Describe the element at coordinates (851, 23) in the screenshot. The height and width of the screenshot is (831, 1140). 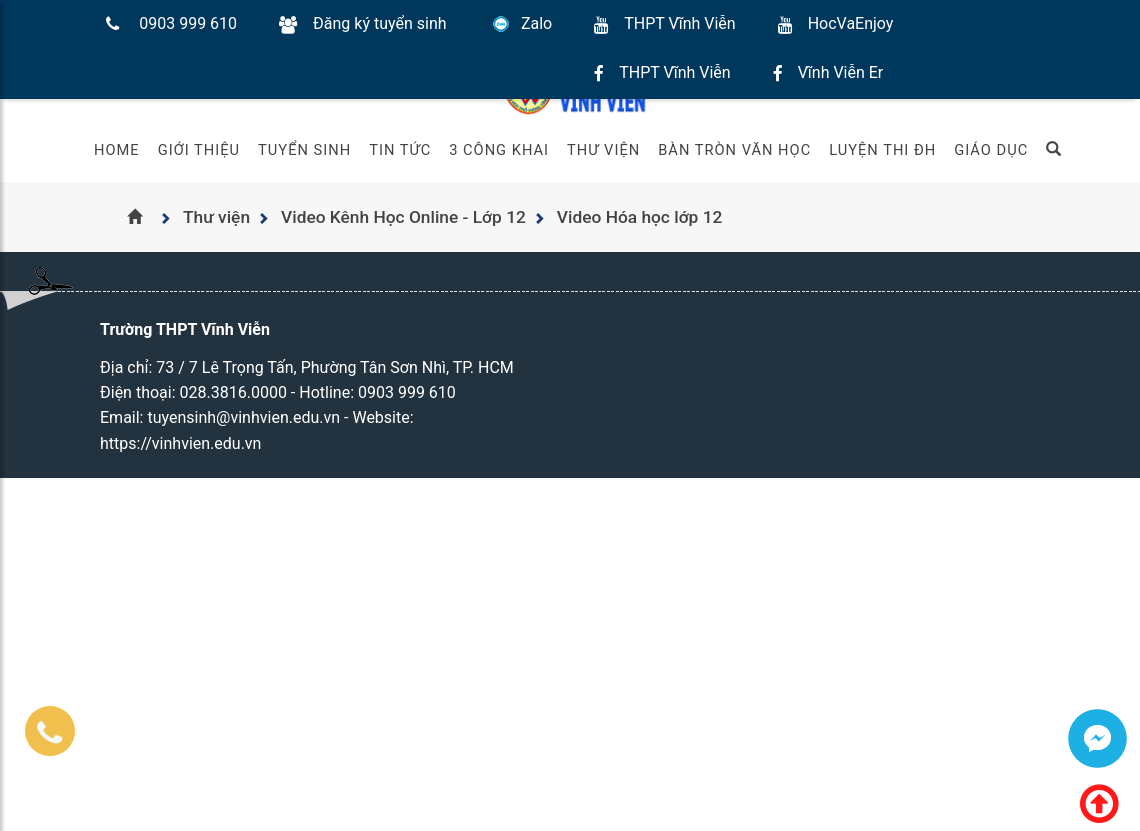
I see `HocVaEnjoy` at that location.